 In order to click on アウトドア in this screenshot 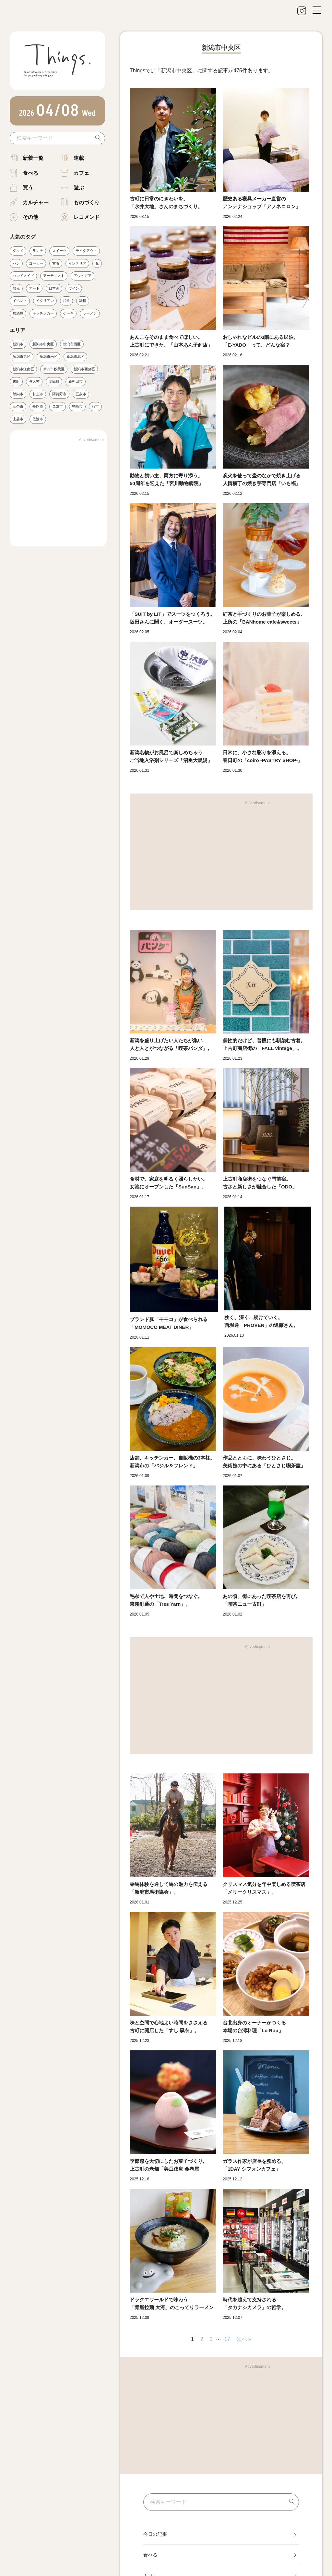, I will do `click(82, 276)`.